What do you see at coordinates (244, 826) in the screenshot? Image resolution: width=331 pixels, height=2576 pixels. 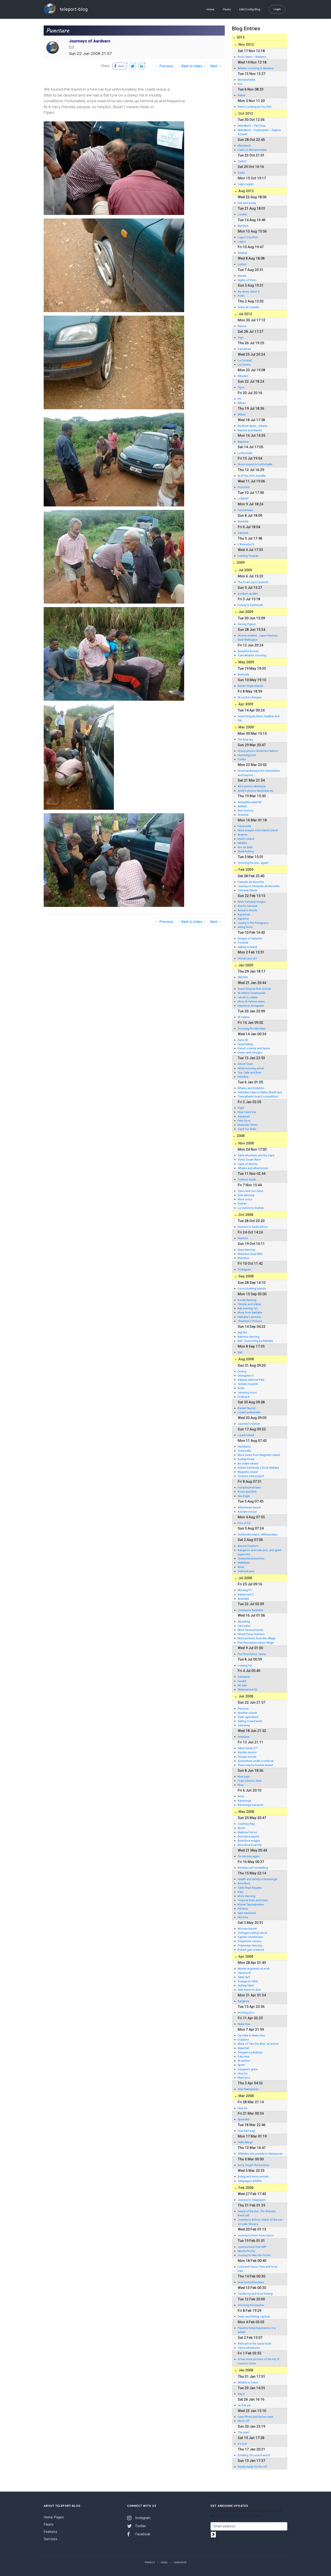 I see `Venezuela` at bounding box center [244, 826].